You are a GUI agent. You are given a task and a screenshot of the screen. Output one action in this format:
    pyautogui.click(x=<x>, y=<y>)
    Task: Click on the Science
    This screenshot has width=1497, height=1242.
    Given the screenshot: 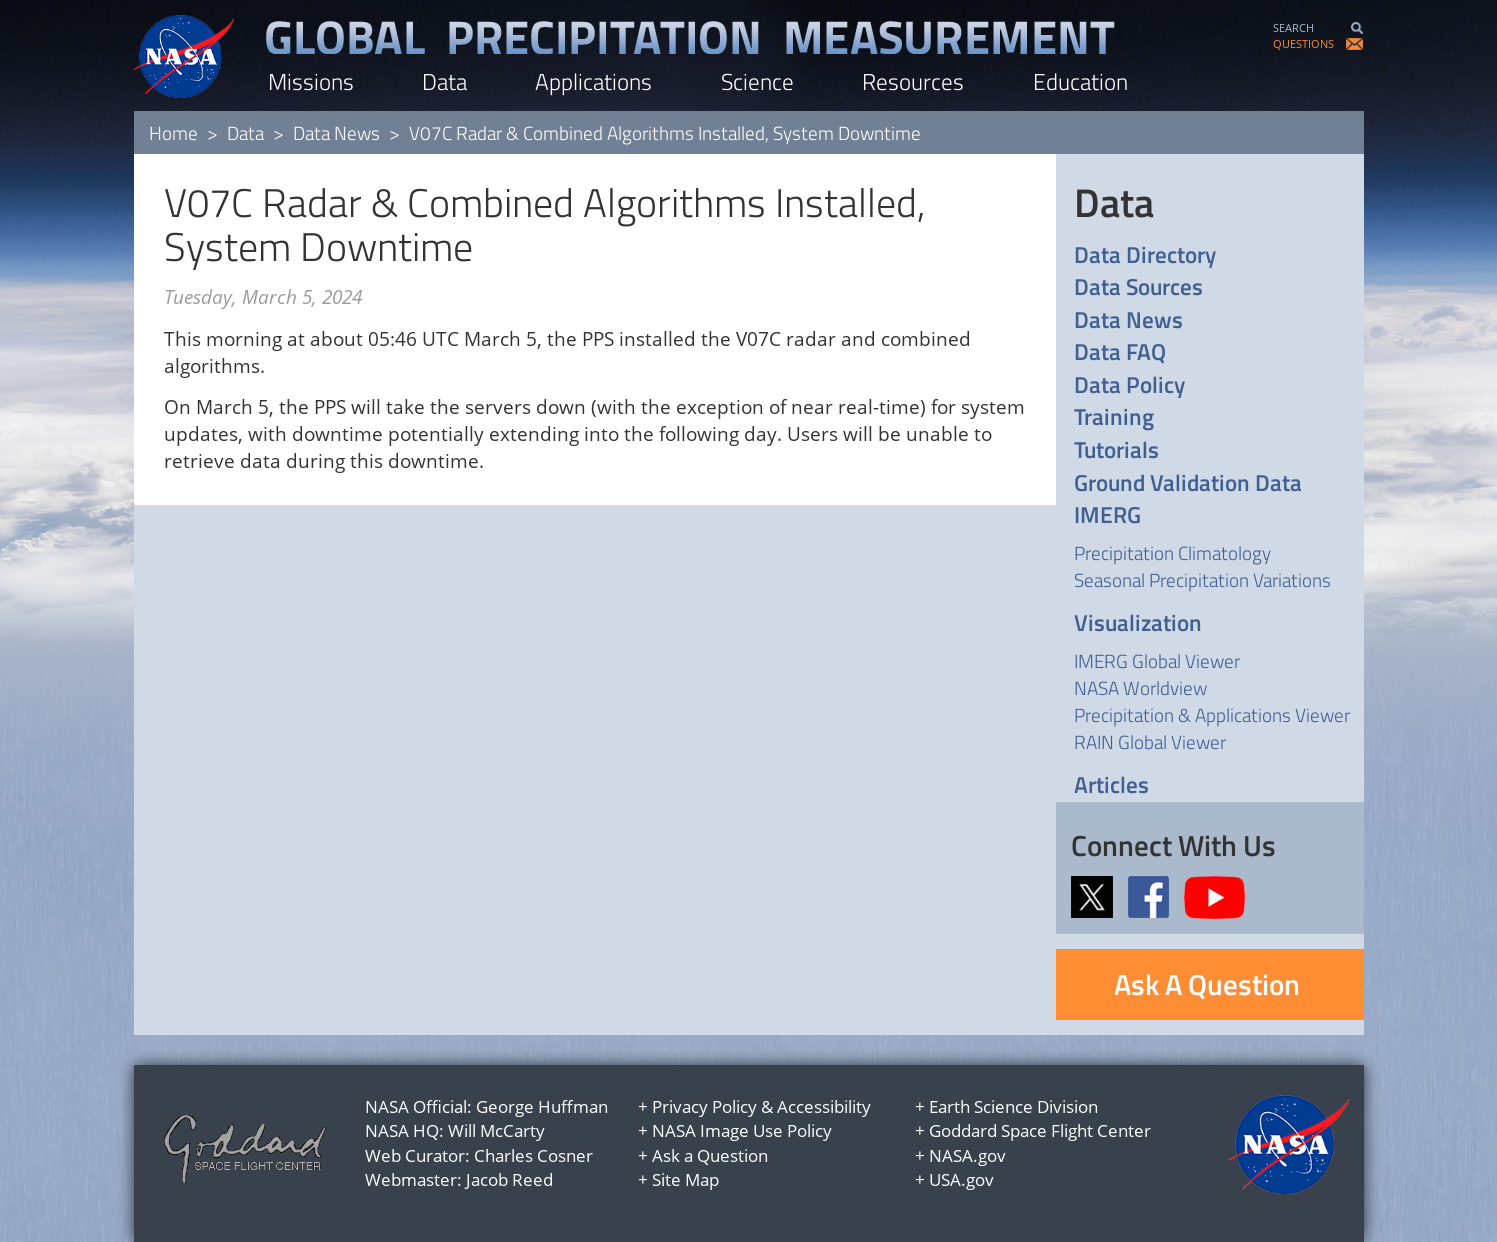 What is the action you would take?
    pyautogui.click(x=757, y=81)
    